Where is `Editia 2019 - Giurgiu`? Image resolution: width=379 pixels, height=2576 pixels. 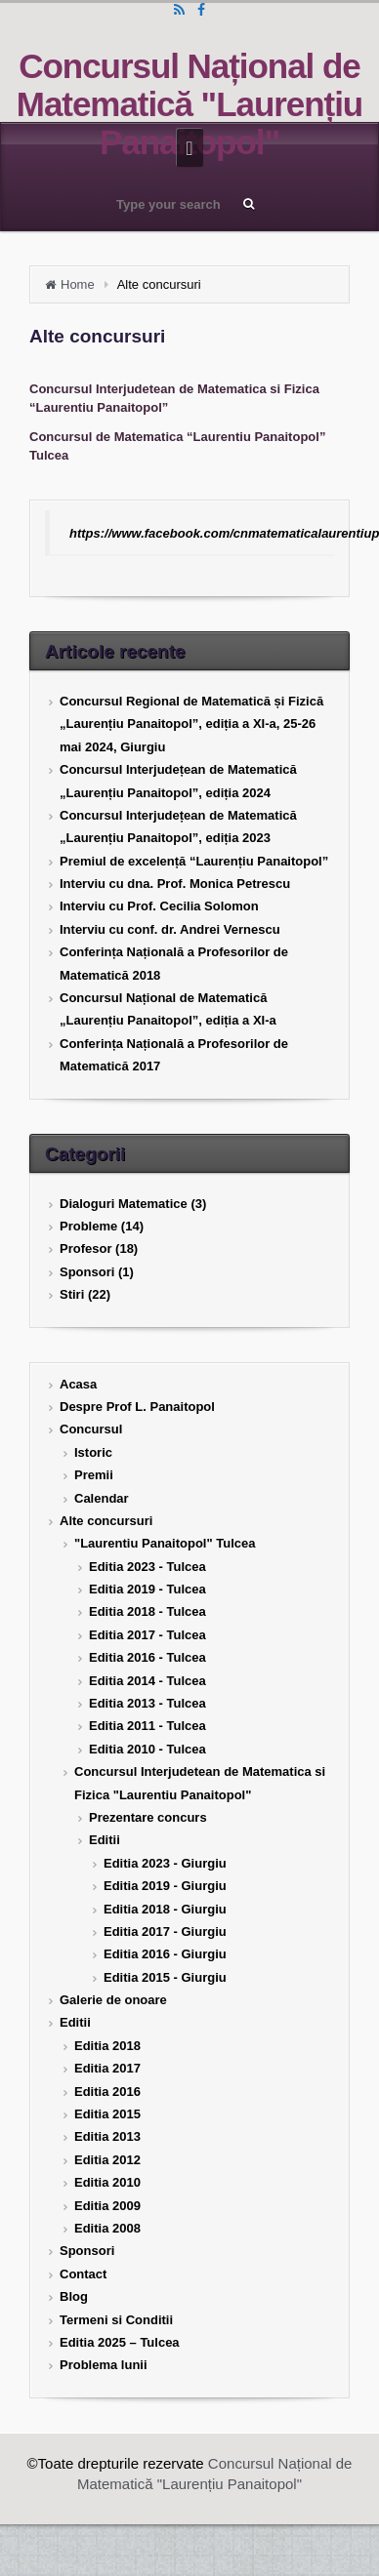 Editia 2019 - Giurgiu is located at coordinates (165, 1885).